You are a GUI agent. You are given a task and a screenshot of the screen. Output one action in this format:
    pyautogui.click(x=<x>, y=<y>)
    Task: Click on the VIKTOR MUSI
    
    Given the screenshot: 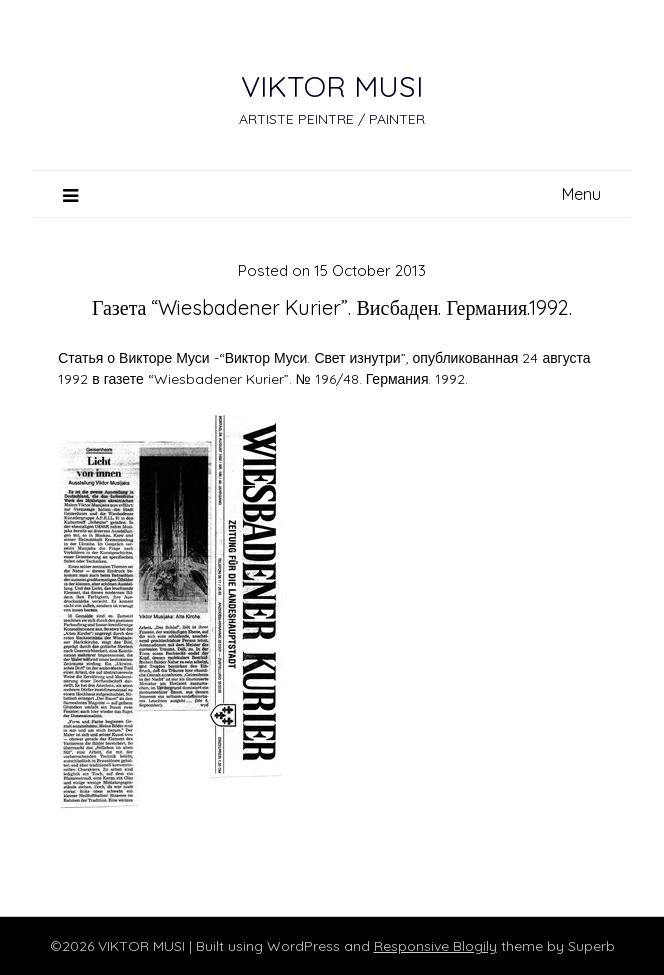 What is the action you would take?
    pyautogui.click(x=332, y=86)
    